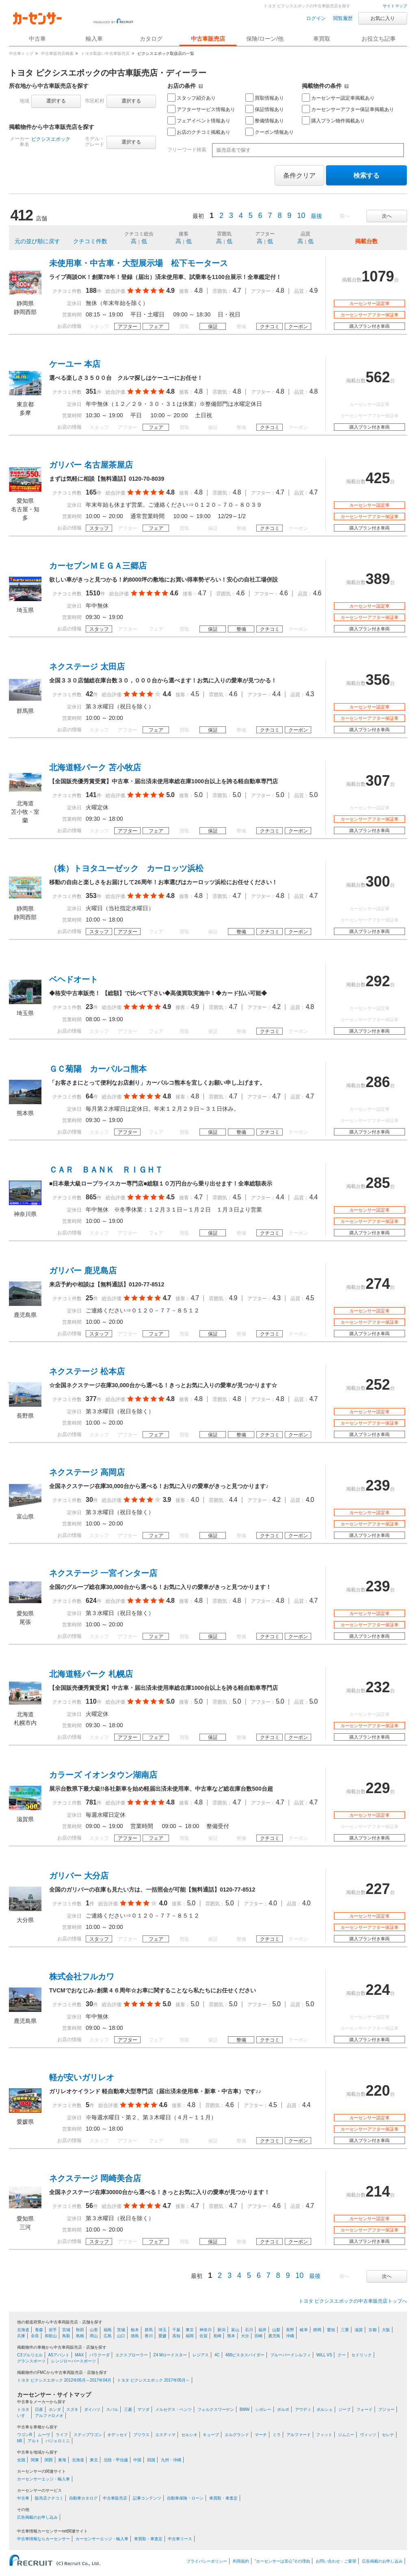  Describe the element at coordinates (135, 2330) in the screenshot. I see `栃木` at that location.